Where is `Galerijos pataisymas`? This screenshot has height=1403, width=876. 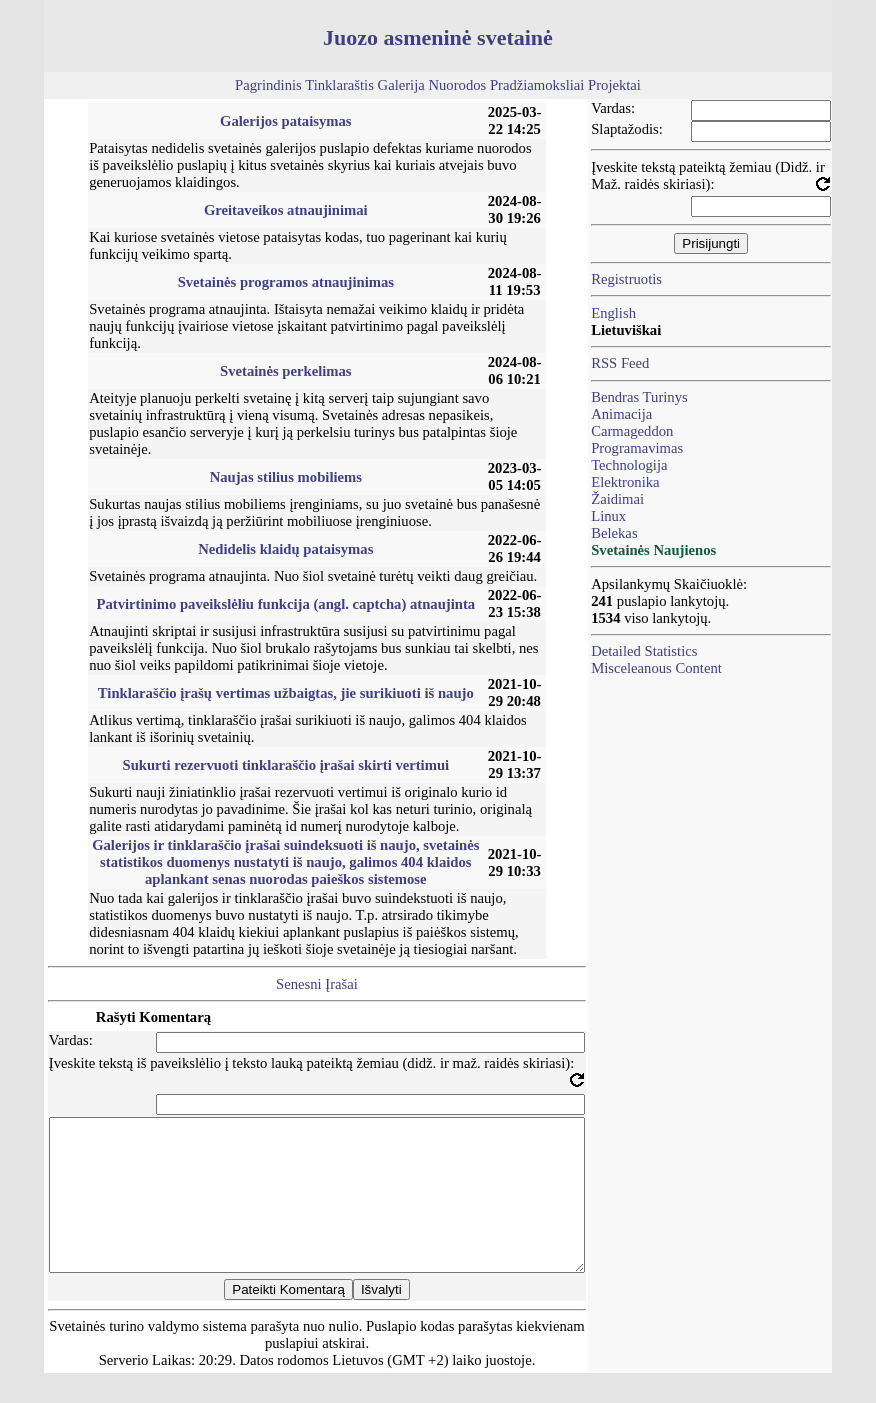 Galerijos pataisymas is located at coordinates (286, 121).